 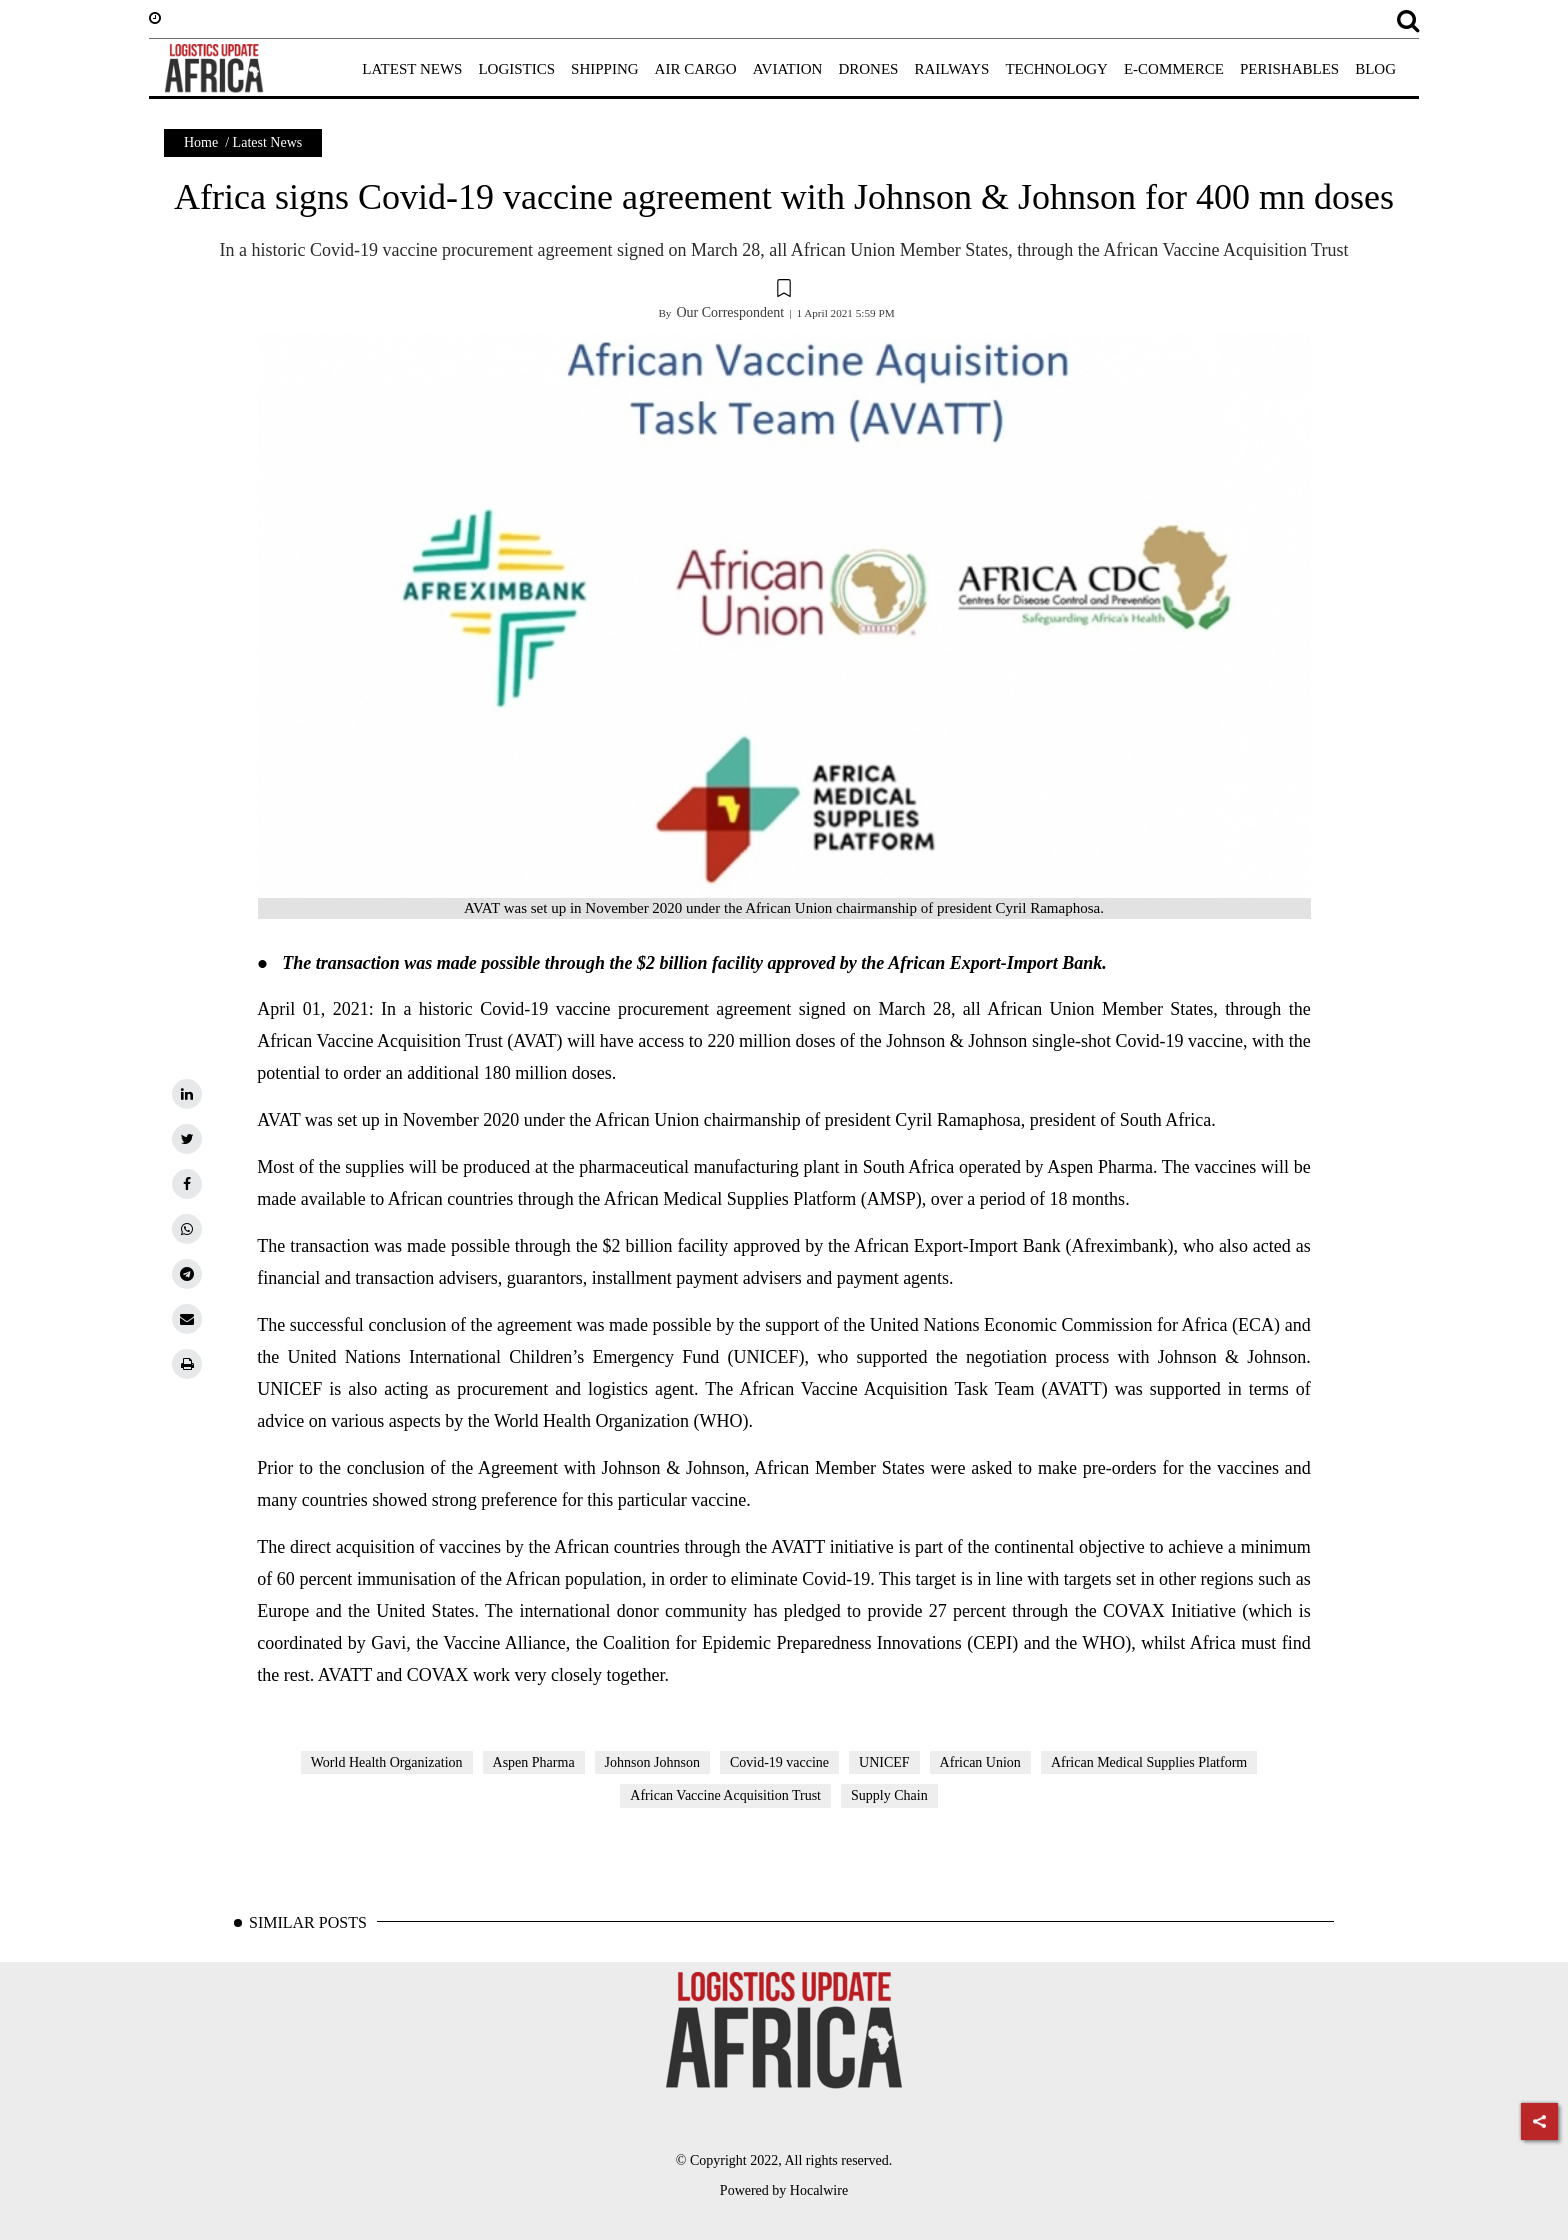 I want to click on Latest News, so click(x=268, y=142).